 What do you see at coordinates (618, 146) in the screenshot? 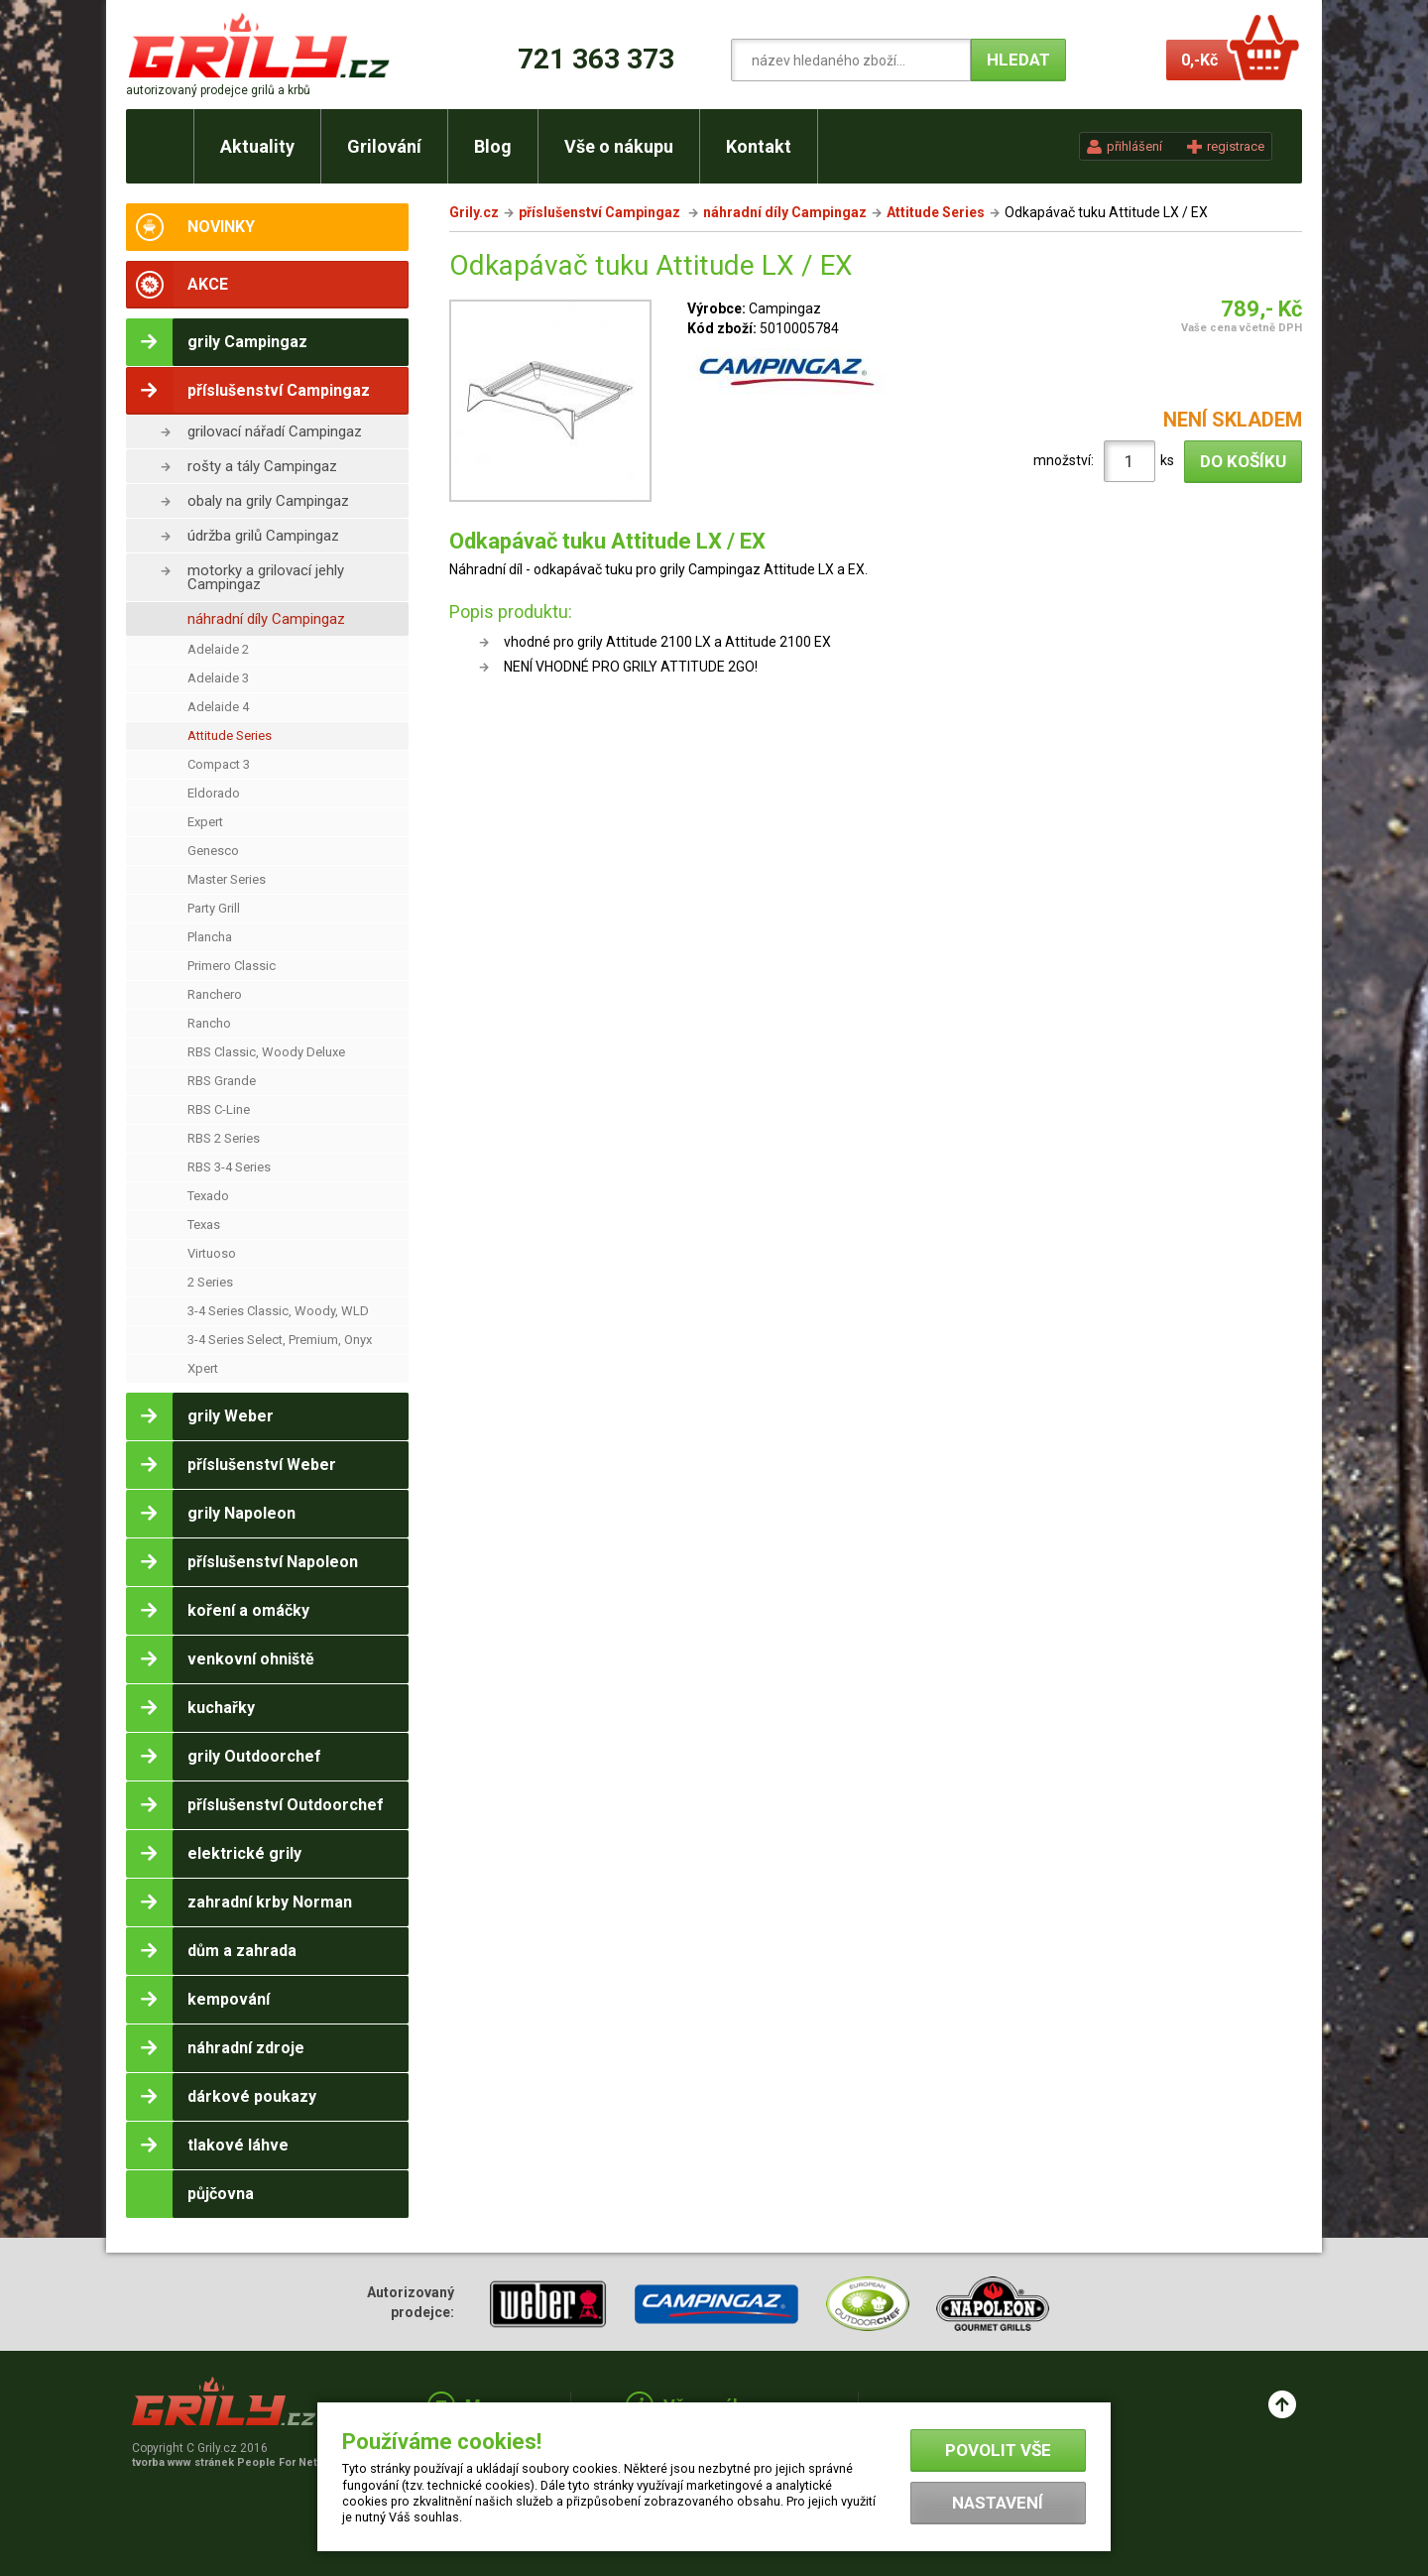
I see `Vše o nákupu` at bounding box center [618, 146].